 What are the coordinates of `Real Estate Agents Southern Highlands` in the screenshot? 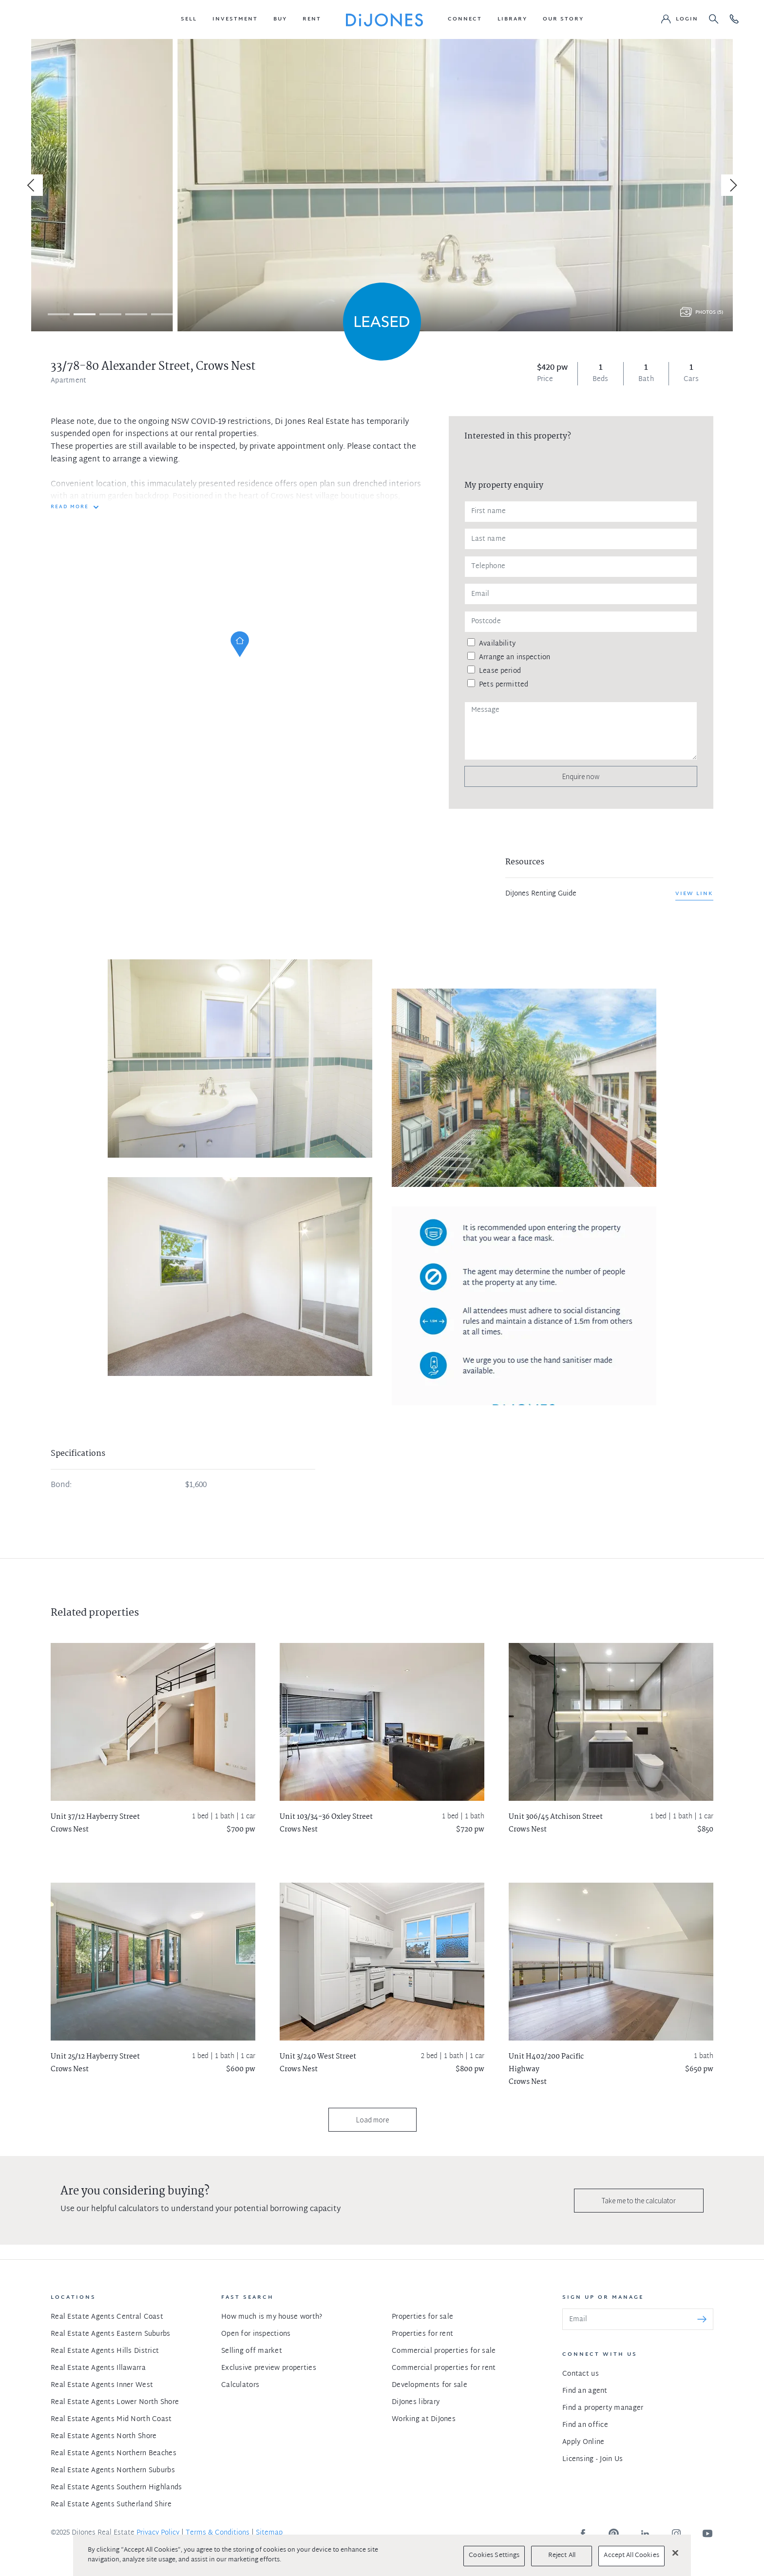 It's located at (116, 2487).